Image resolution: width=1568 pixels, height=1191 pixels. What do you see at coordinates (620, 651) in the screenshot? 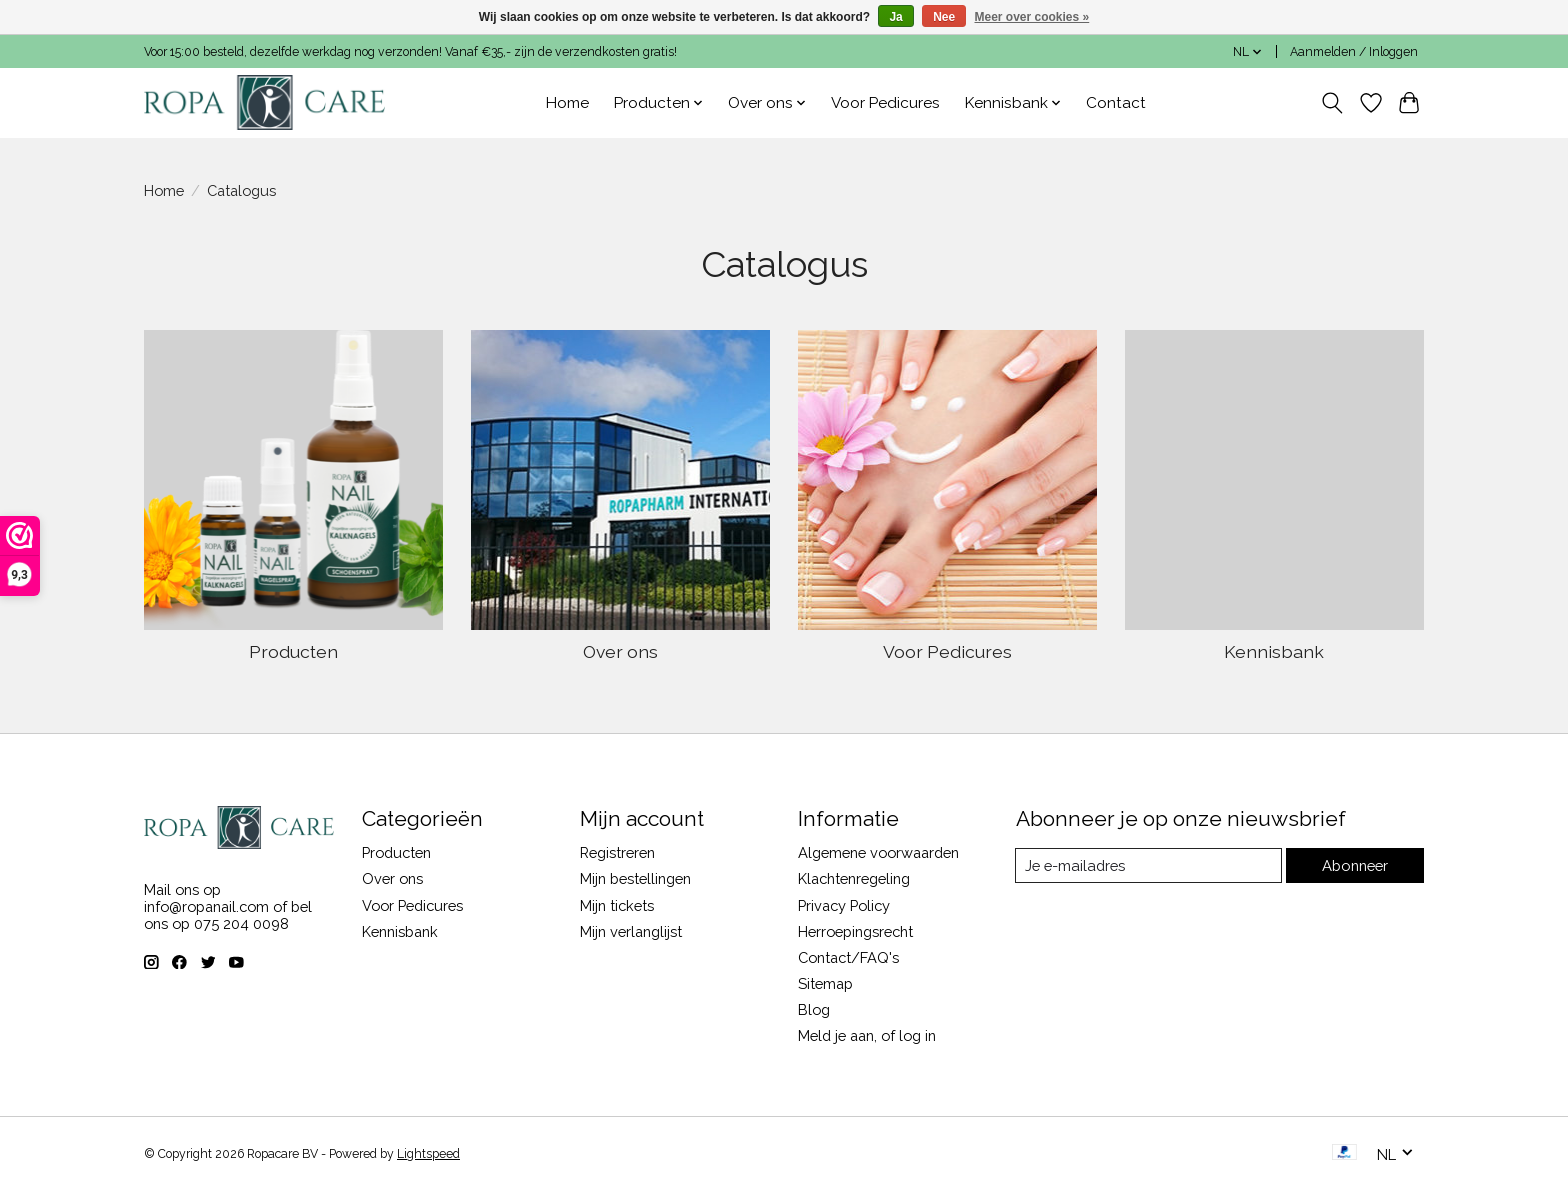
I see `Over ons` at bounding box center [620, 651].